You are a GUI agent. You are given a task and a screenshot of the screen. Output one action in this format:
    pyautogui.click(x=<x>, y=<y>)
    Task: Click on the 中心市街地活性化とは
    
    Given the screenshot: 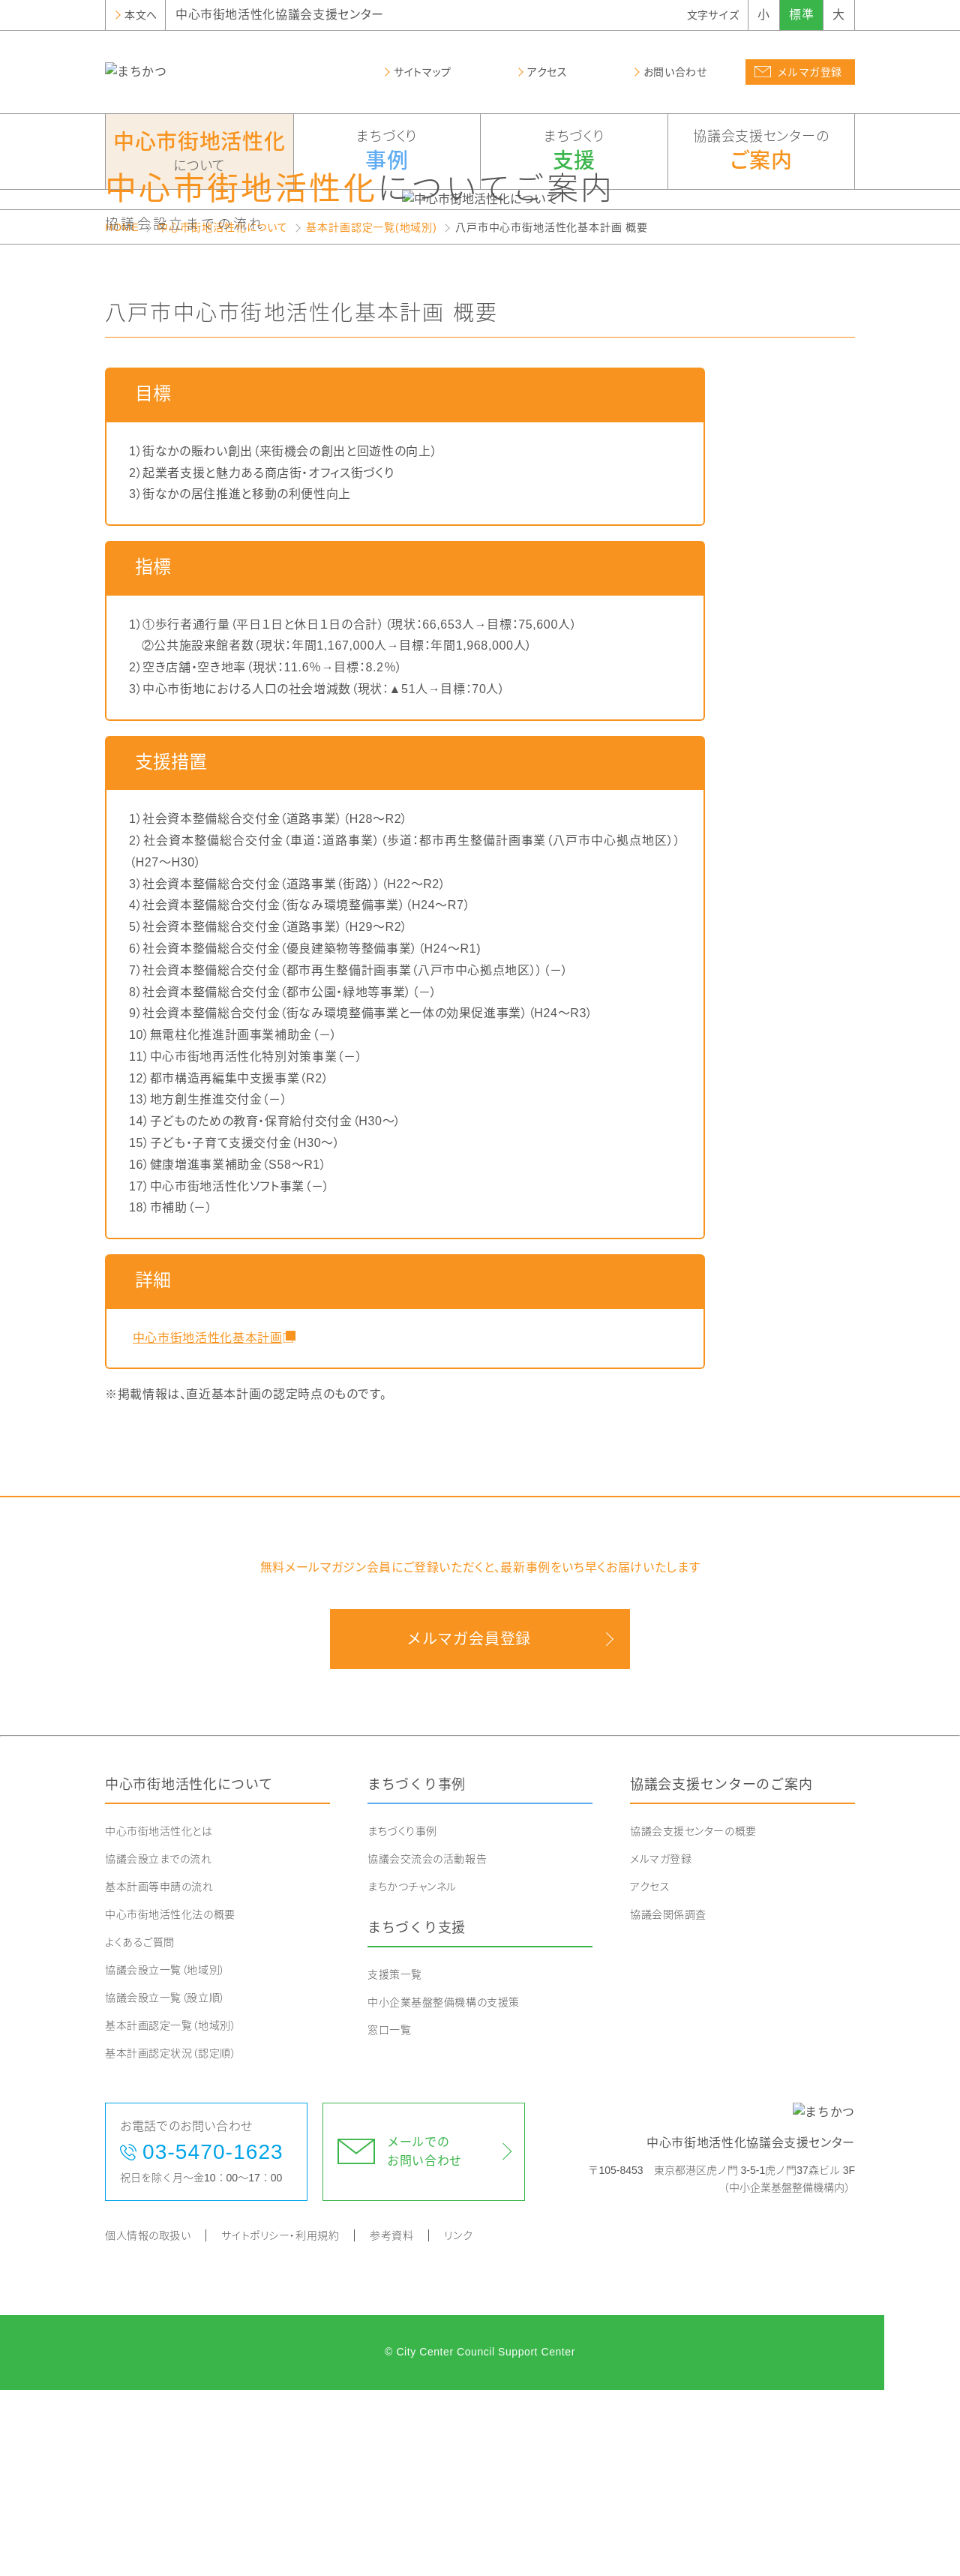 What is the action you would take?
    pyautogui.click(x=159, y=2017)
    